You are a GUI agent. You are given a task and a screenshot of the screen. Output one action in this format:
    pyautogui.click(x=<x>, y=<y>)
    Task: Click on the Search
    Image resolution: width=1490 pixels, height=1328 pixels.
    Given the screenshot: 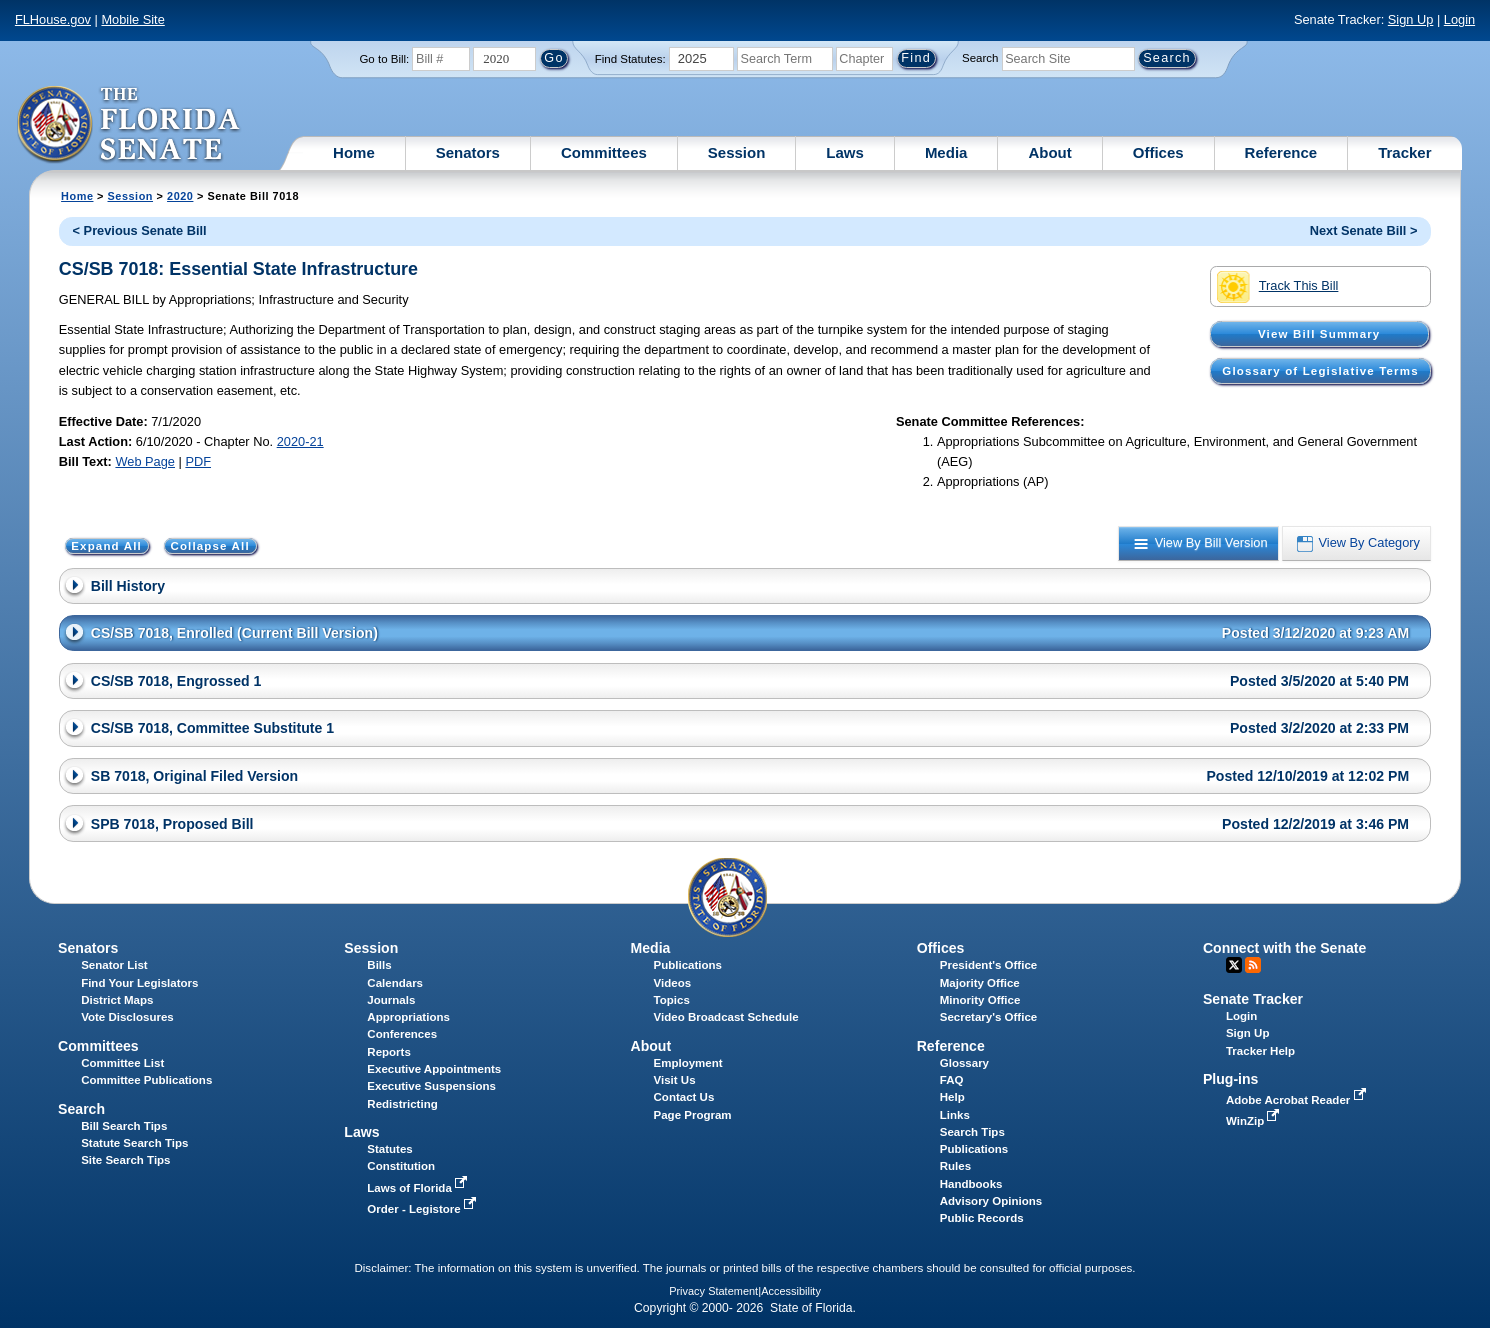 What is the action you would take?
    pyautogui.click(x=980, y=58)
    